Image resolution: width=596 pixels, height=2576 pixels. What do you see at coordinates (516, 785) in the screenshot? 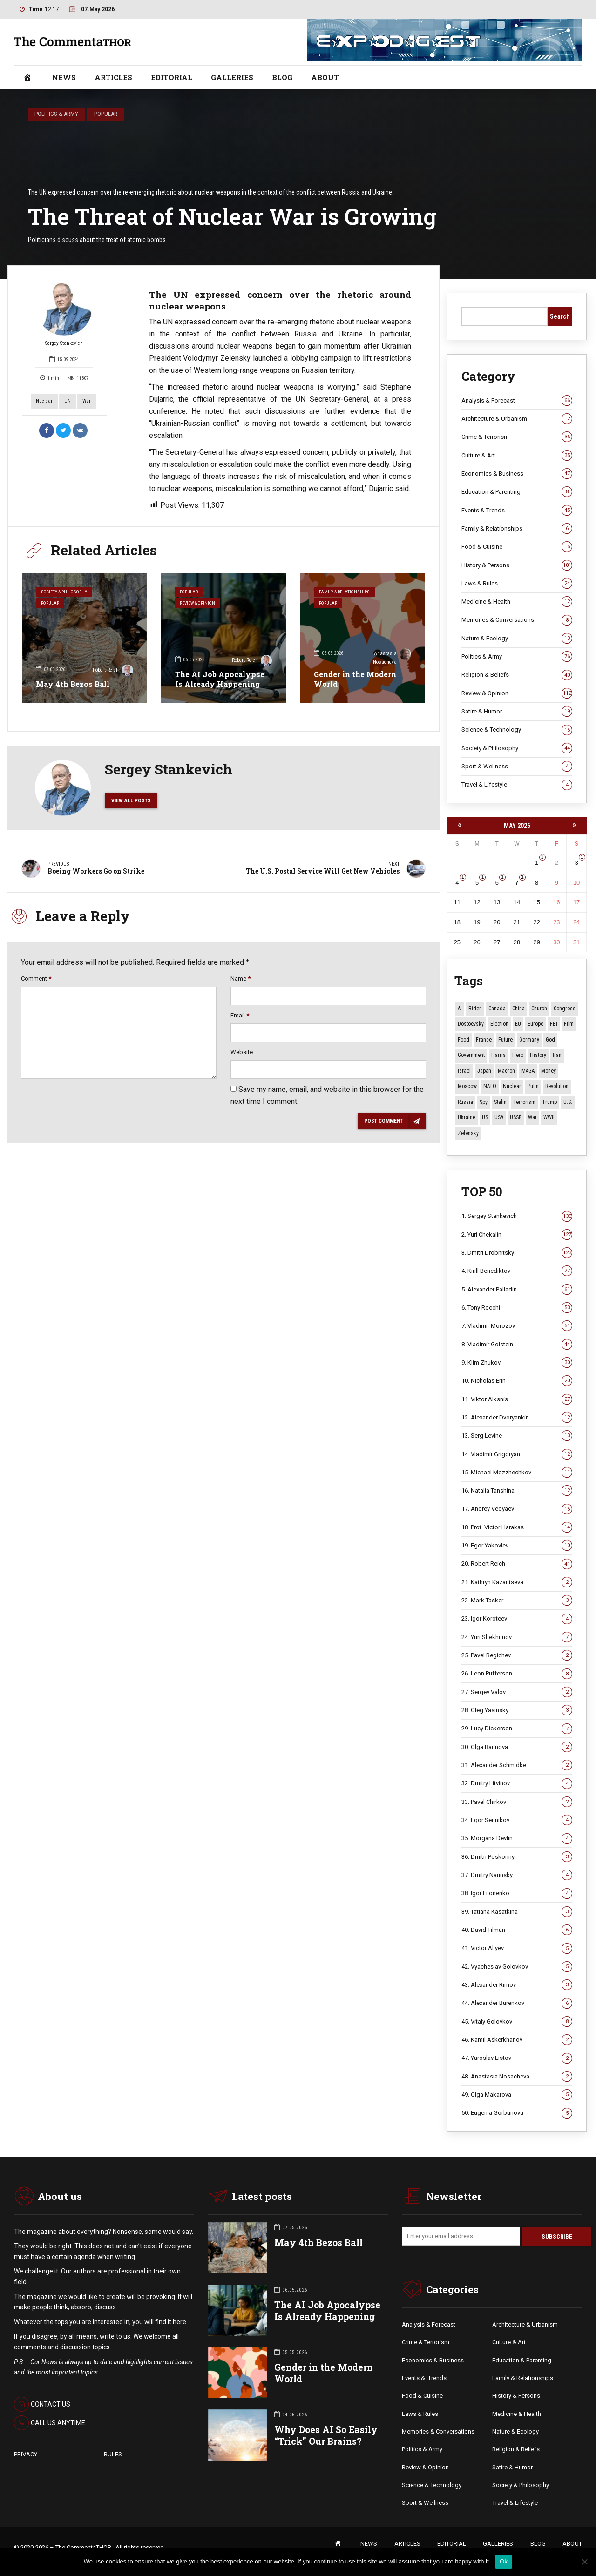
I see `Travel & Lifestyle` at bounding box center [516, 785].